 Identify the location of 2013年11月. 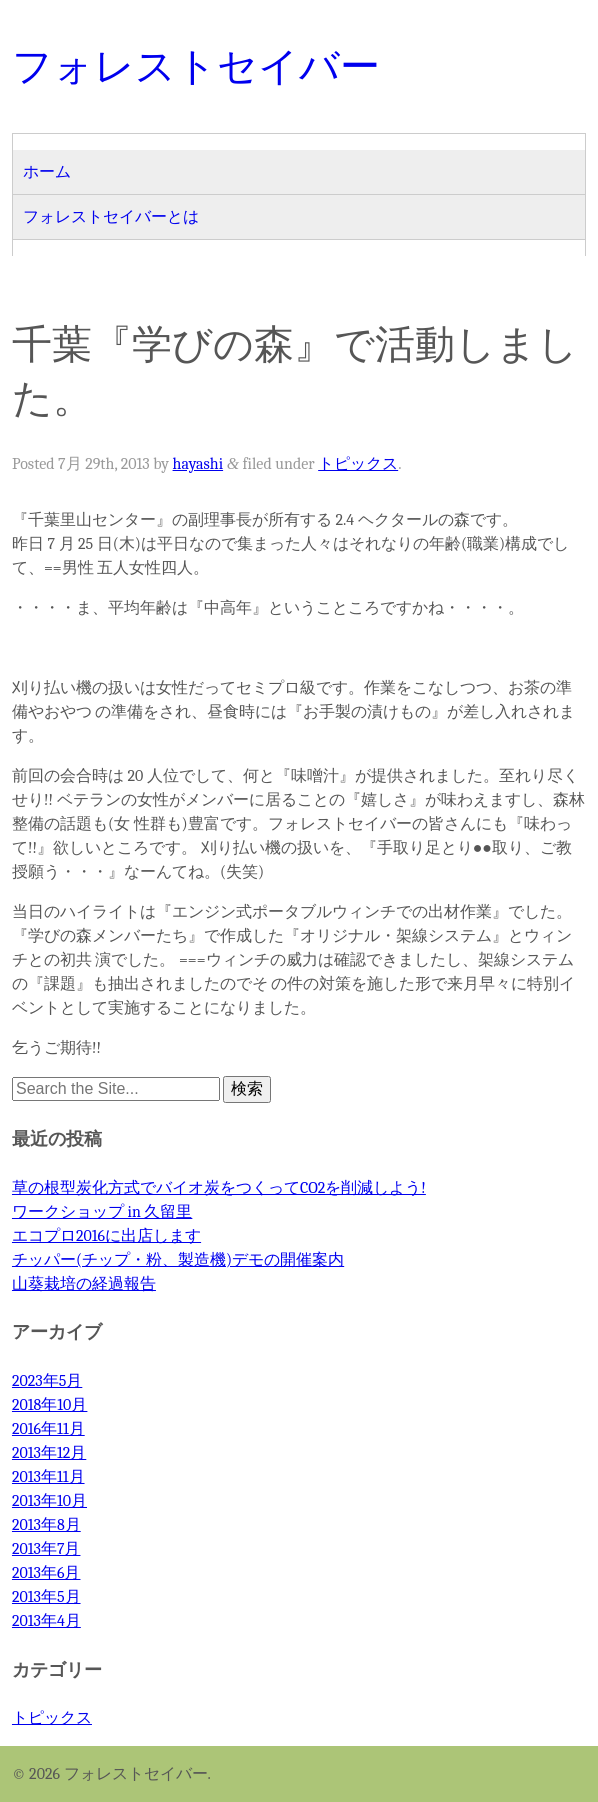
(48, 1477).